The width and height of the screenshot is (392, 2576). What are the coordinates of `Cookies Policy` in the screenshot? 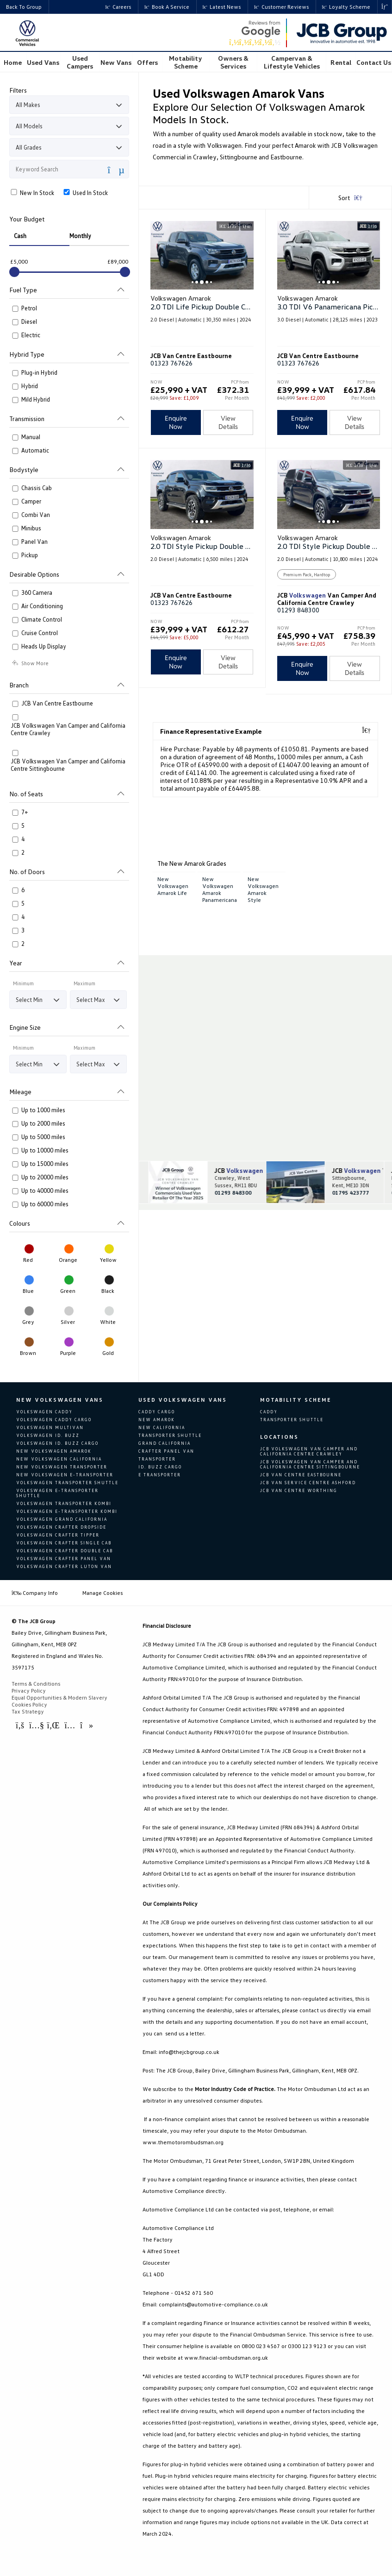 It's located at (29, 1704).